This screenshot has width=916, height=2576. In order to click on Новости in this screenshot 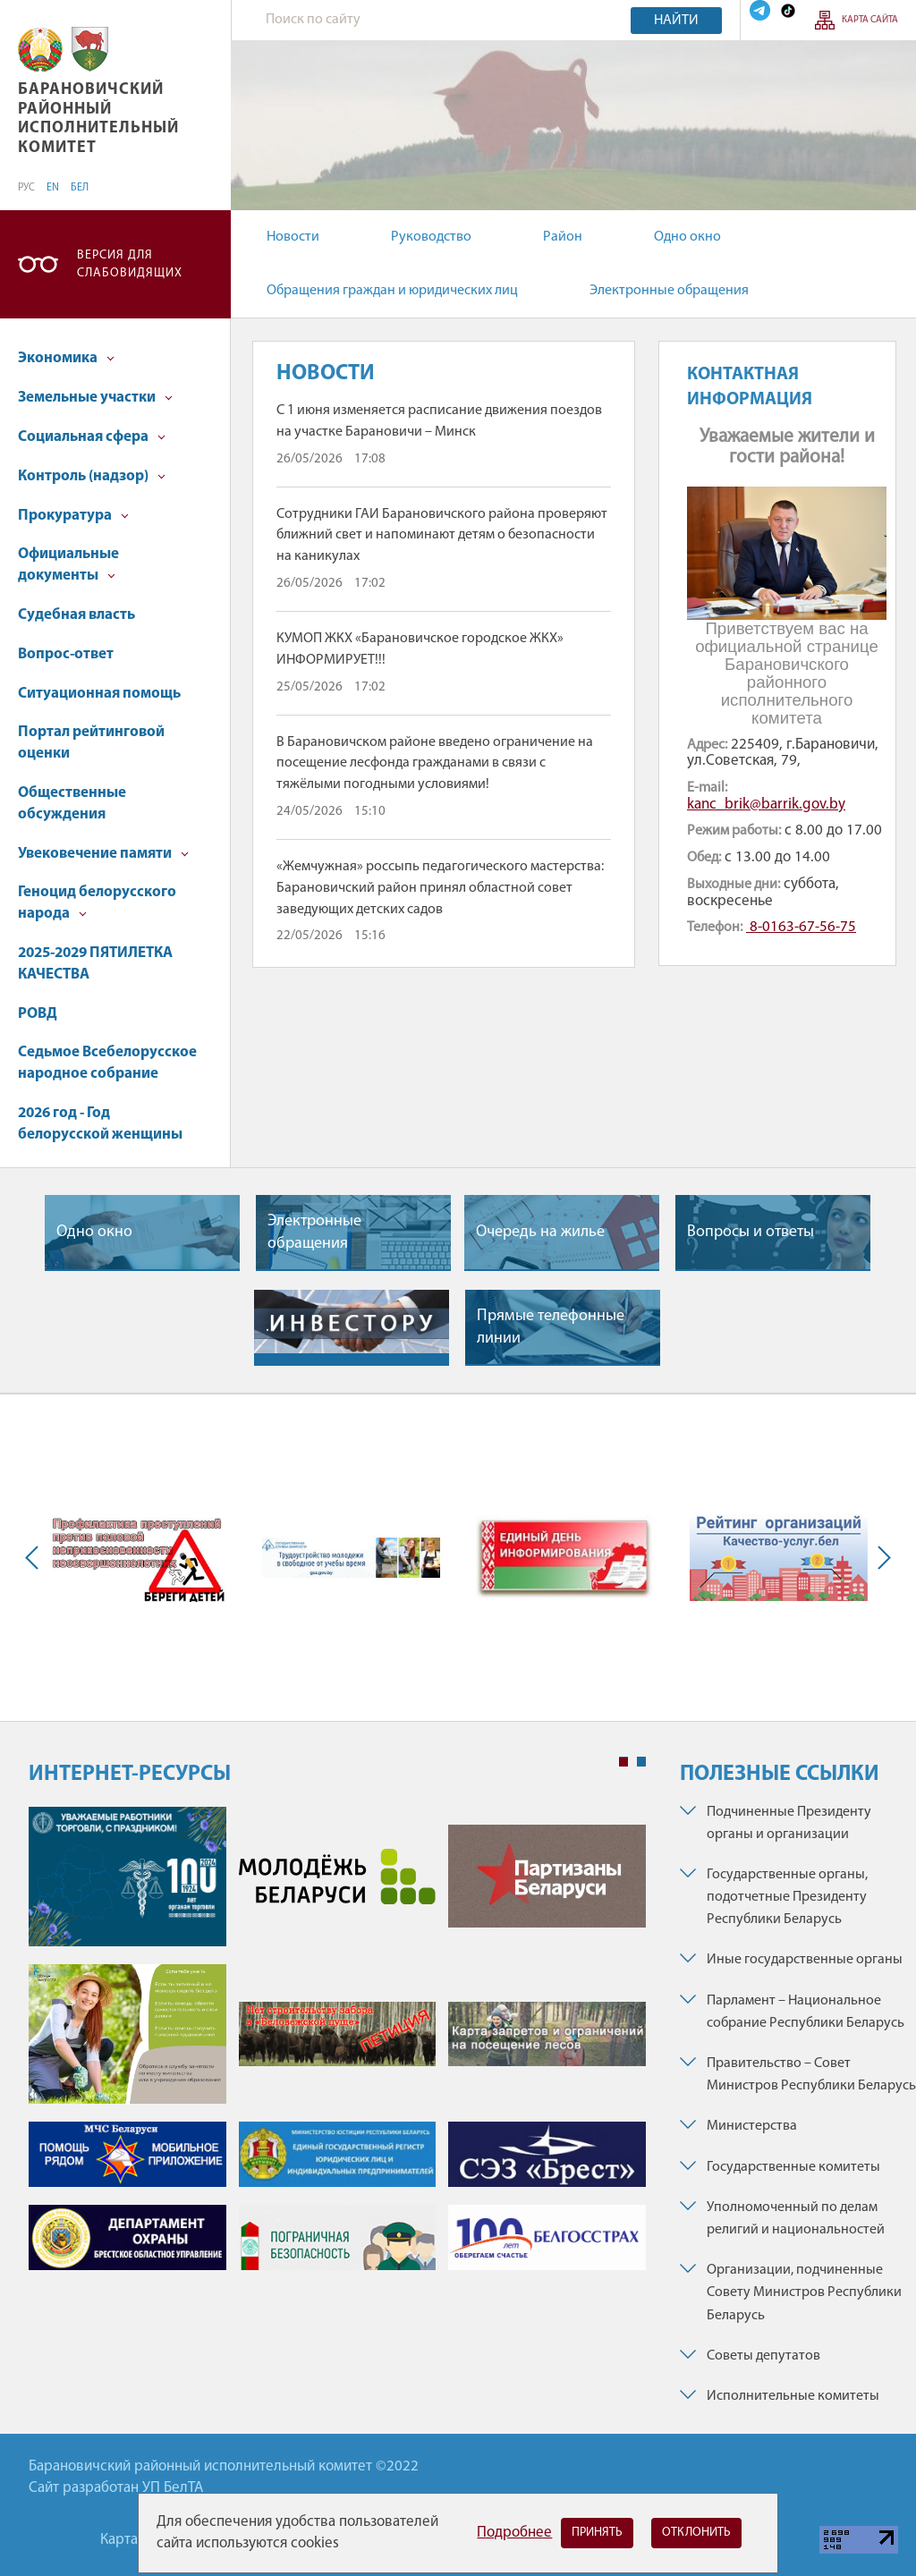, I will do `click(293, 237)`.